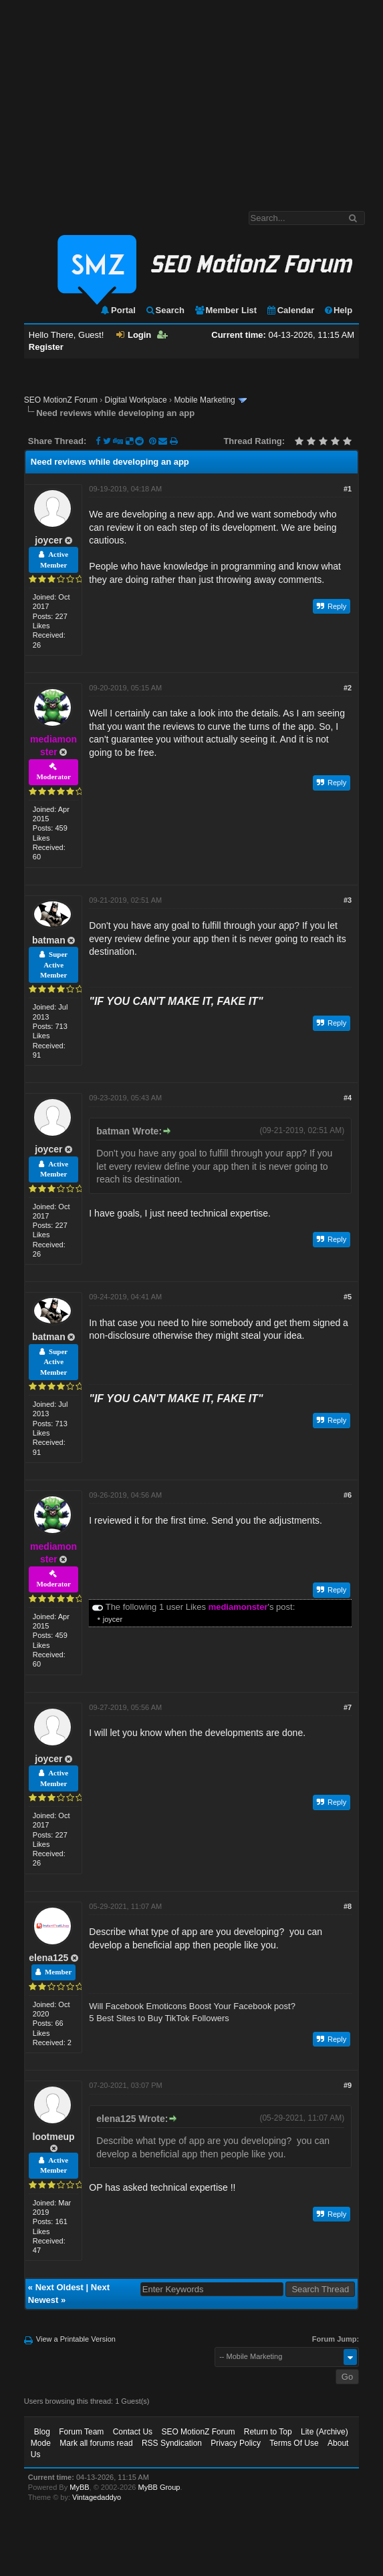 This screenshot has width=383, height=2576. Describe the element at coordinates (96, 2497) in the screenshot. I see `Vintagedaddyo` at that location.